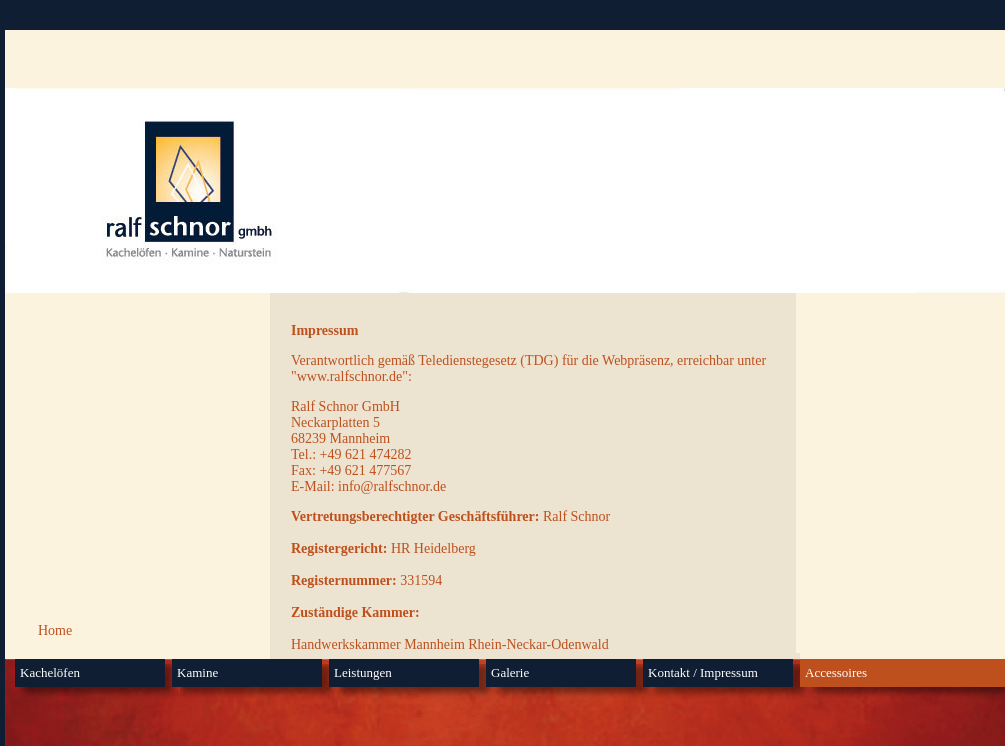  I want to click on Kamine, so click(197, 672).